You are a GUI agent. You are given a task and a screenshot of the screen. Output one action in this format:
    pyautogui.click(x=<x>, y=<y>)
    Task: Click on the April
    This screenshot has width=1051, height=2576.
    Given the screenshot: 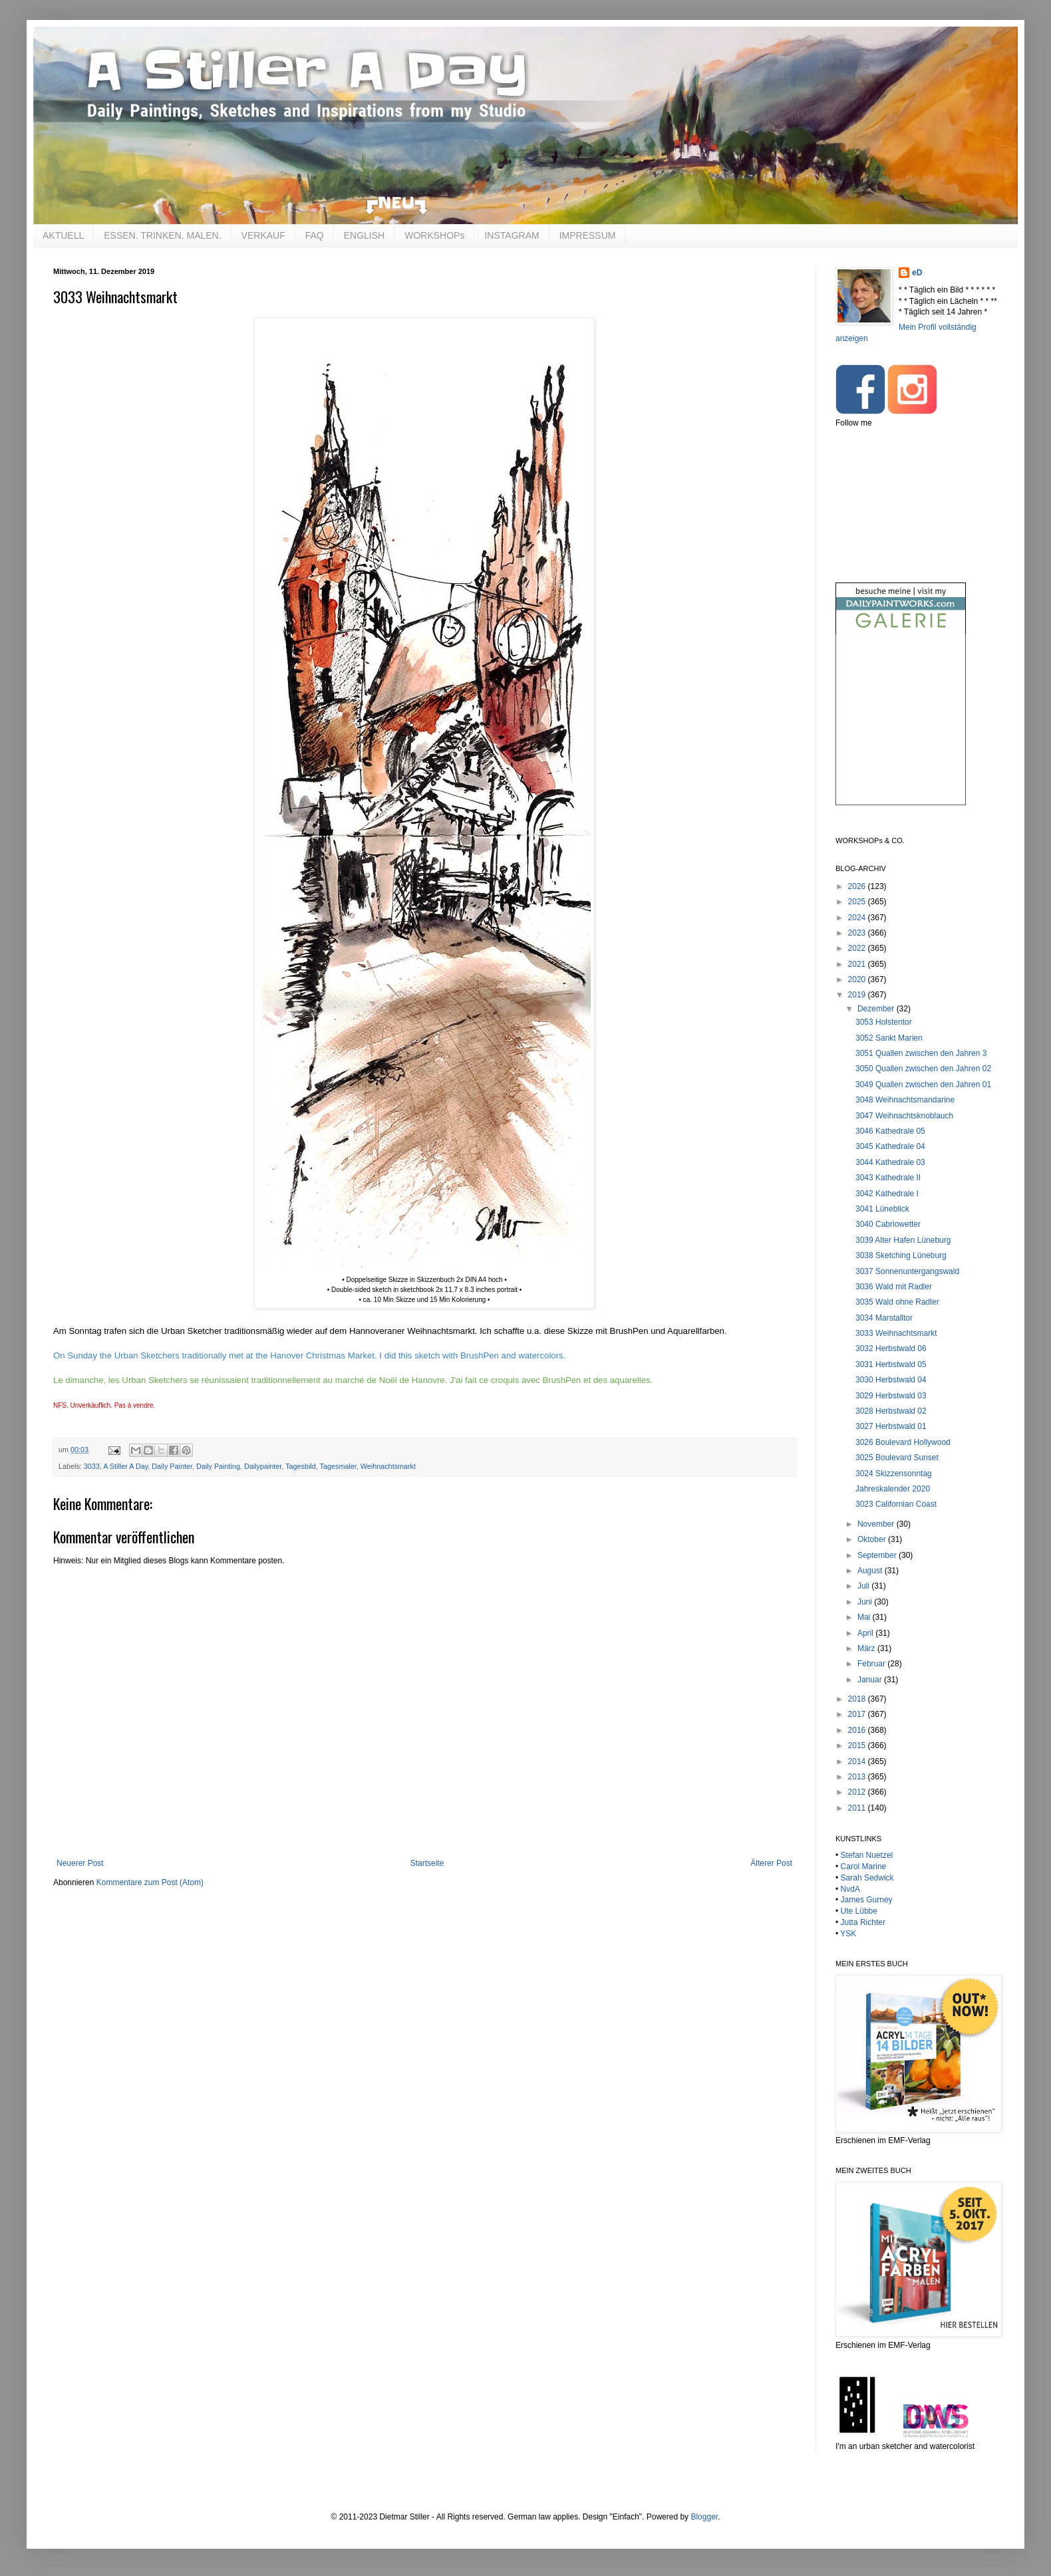 What is the action you would take?
    pyautogui.click(x=866, y=1633)
    